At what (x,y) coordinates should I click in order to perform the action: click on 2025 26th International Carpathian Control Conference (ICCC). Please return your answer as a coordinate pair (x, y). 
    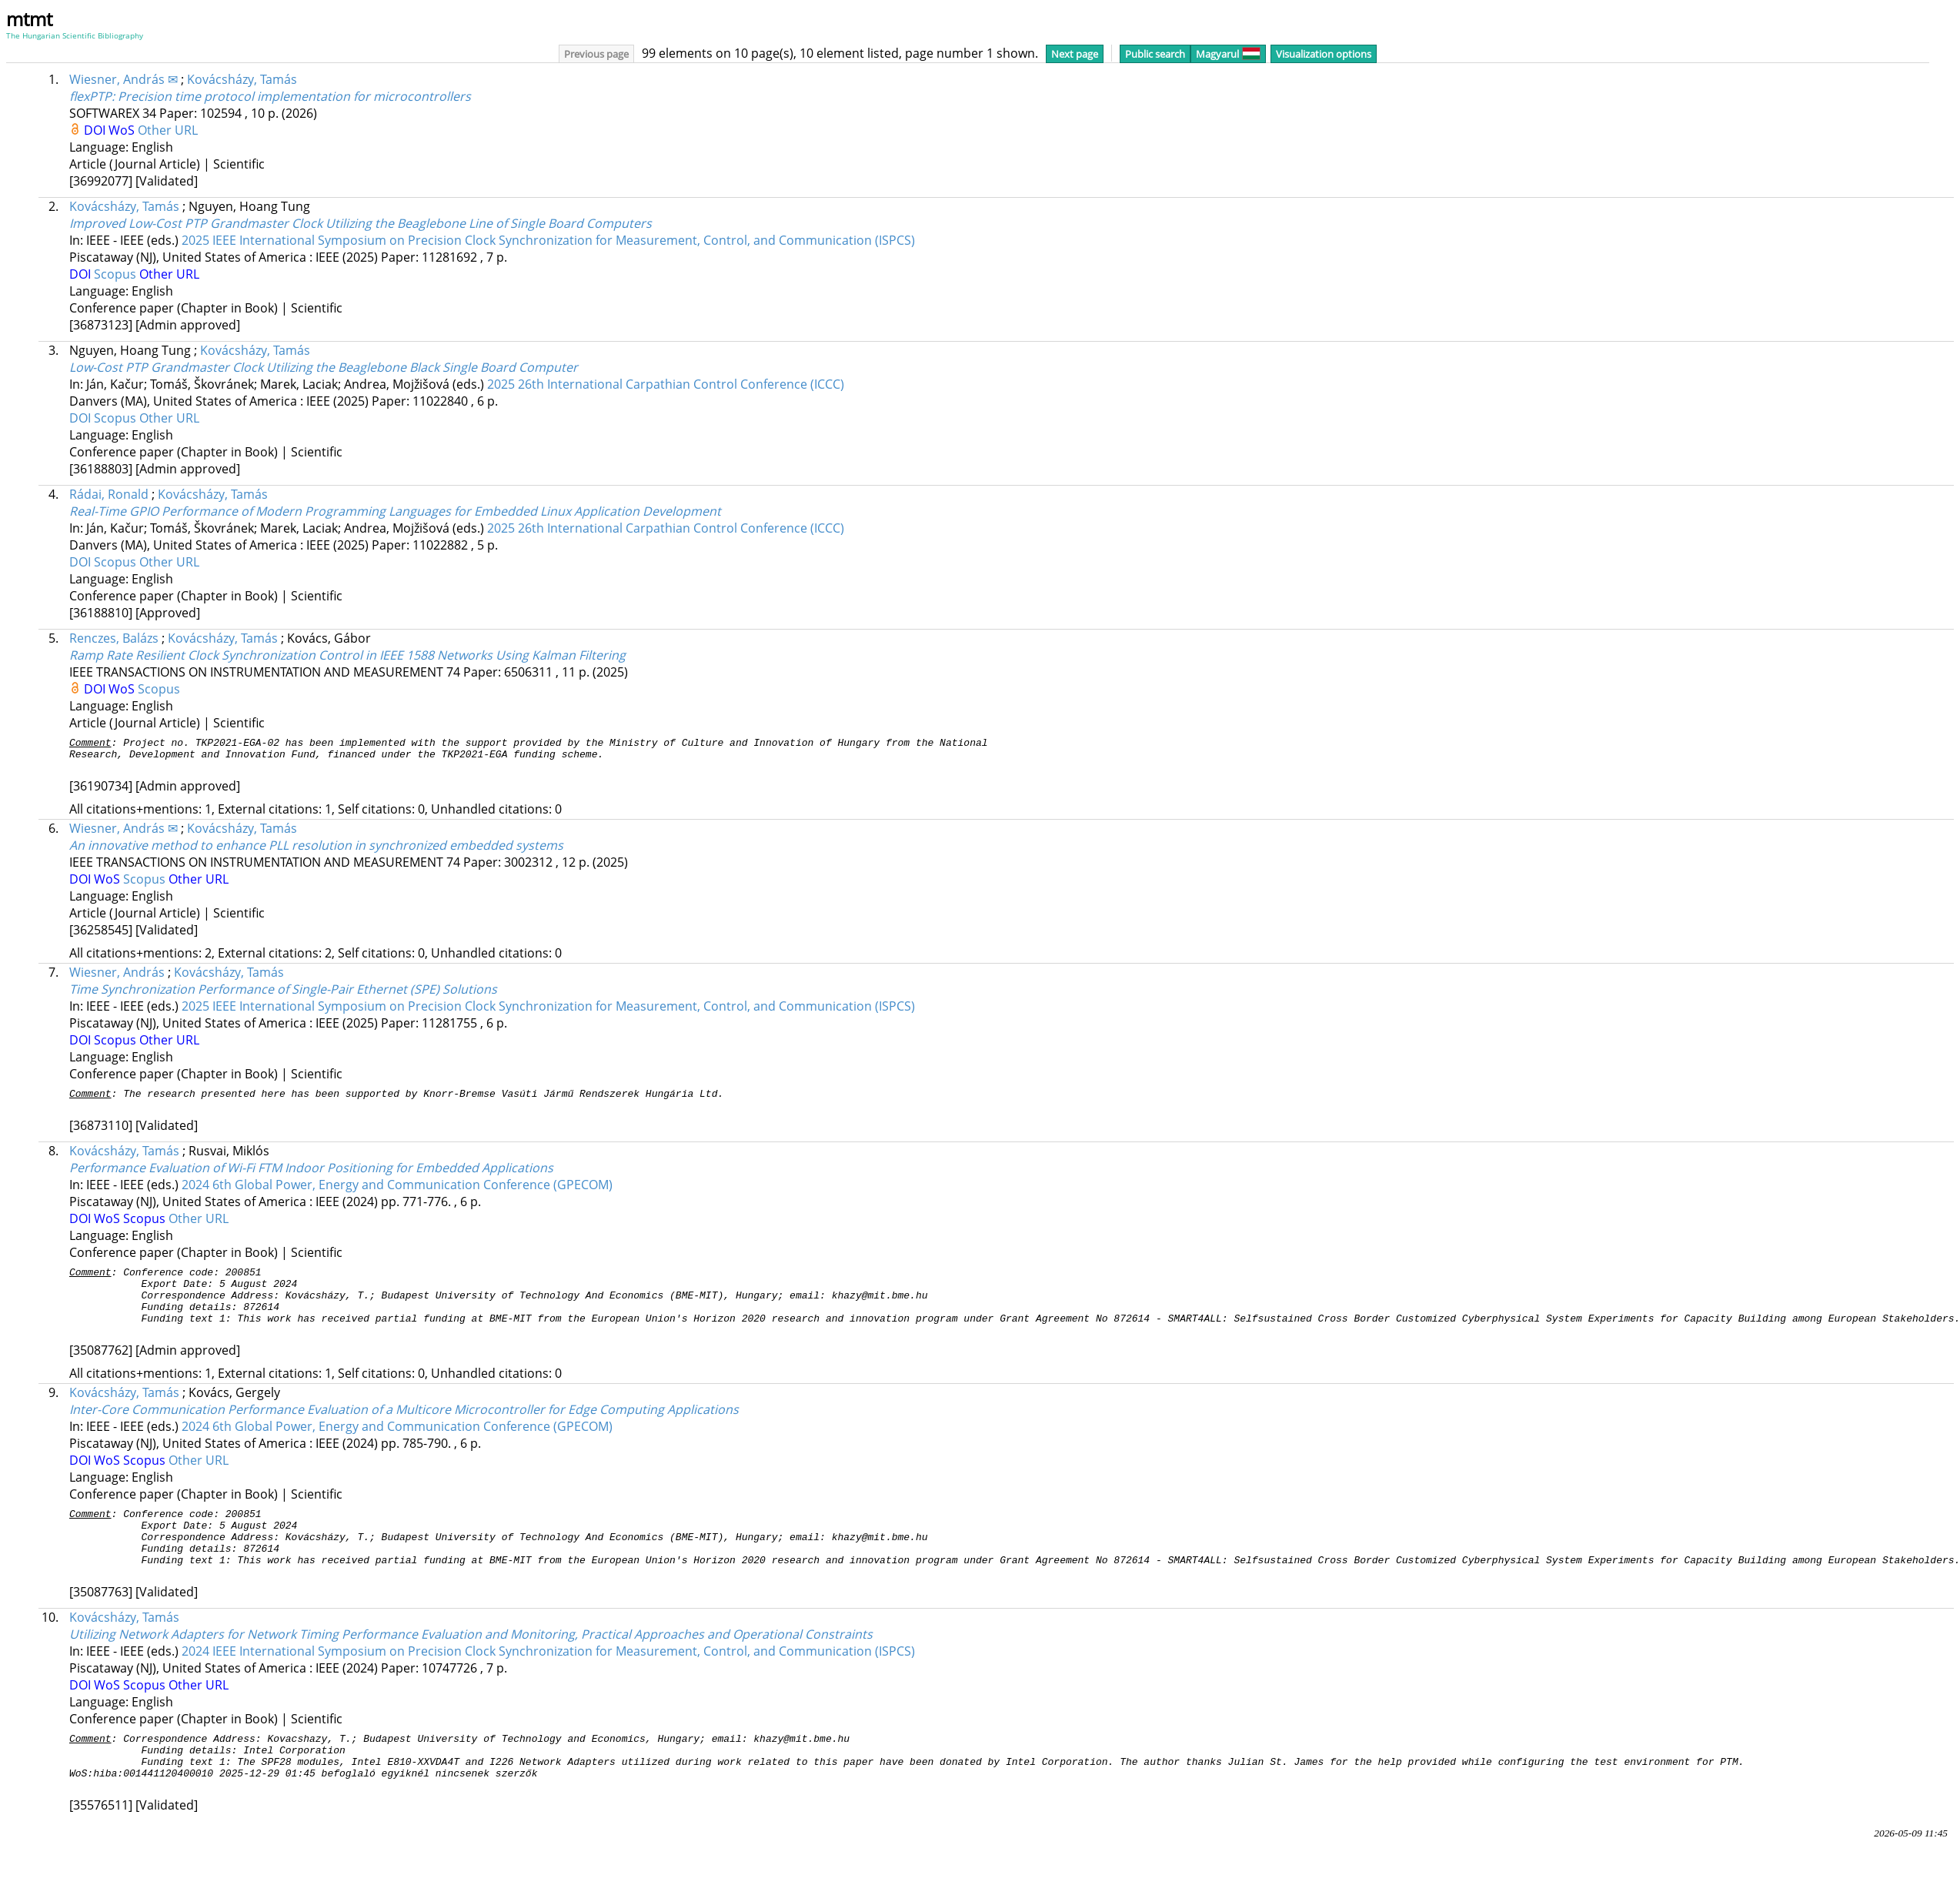
    Looking at the image, I should click on (665, 384).